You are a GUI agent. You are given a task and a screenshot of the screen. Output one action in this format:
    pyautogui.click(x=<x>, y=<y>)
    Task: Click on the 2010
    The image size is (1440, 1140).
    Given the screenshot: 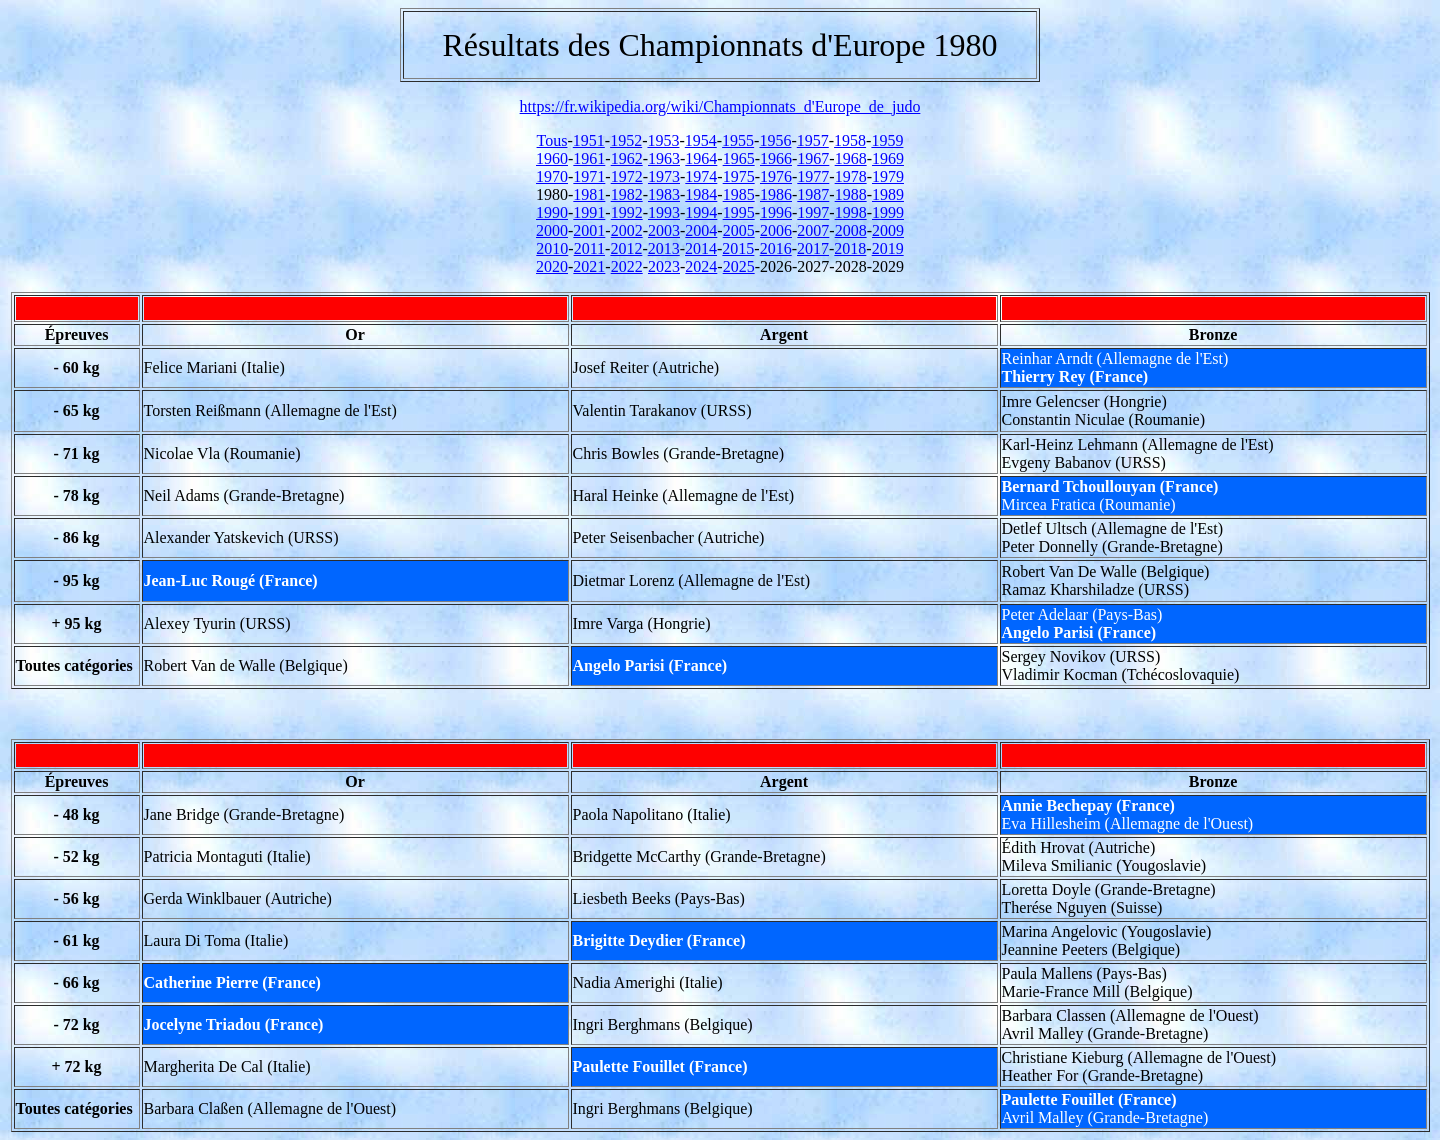 What is the action you would take?
    pyautogui.click(x=552, y=248)
    